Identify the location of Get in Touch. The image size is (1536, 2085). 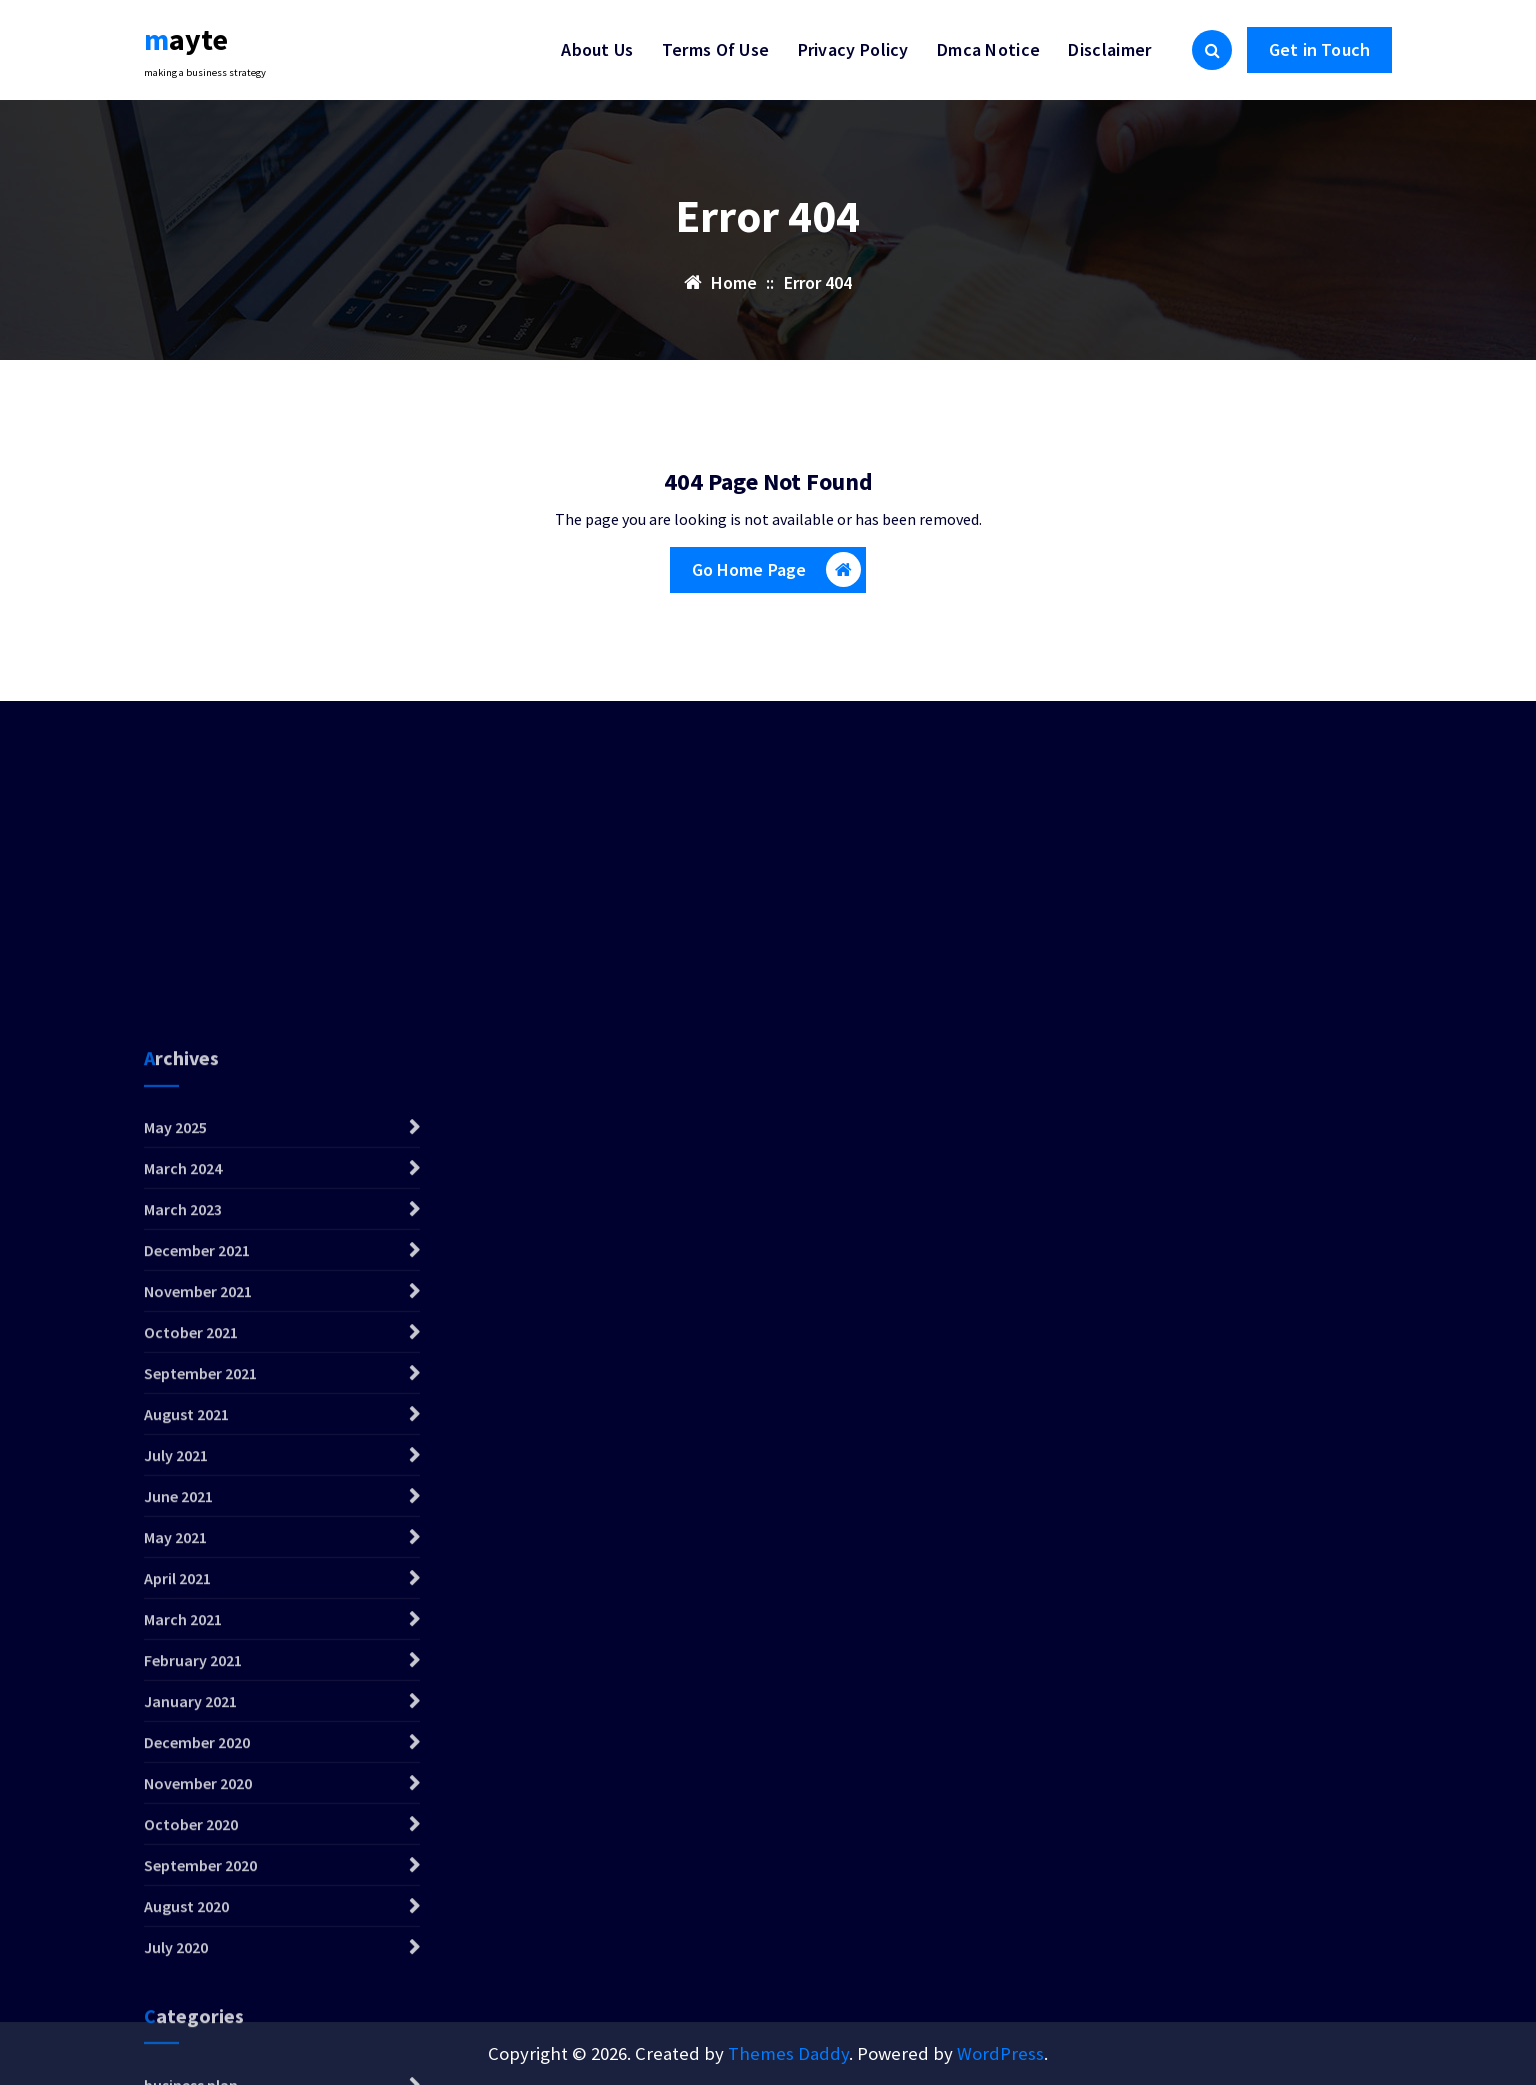
(1319, 49).